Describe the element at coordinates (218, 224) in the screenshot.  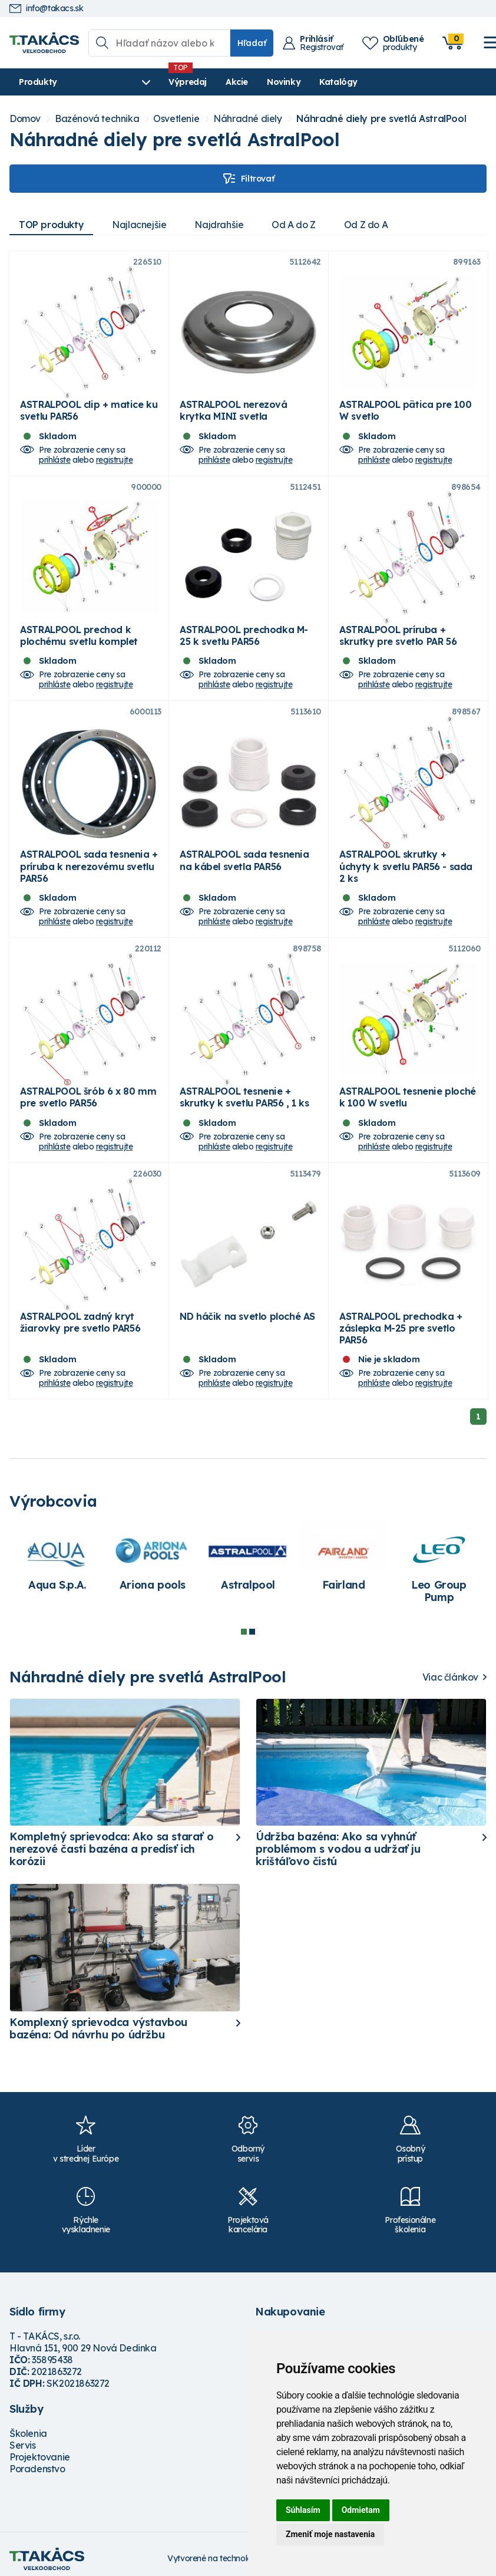
I see `Najdrahšie` at that location.